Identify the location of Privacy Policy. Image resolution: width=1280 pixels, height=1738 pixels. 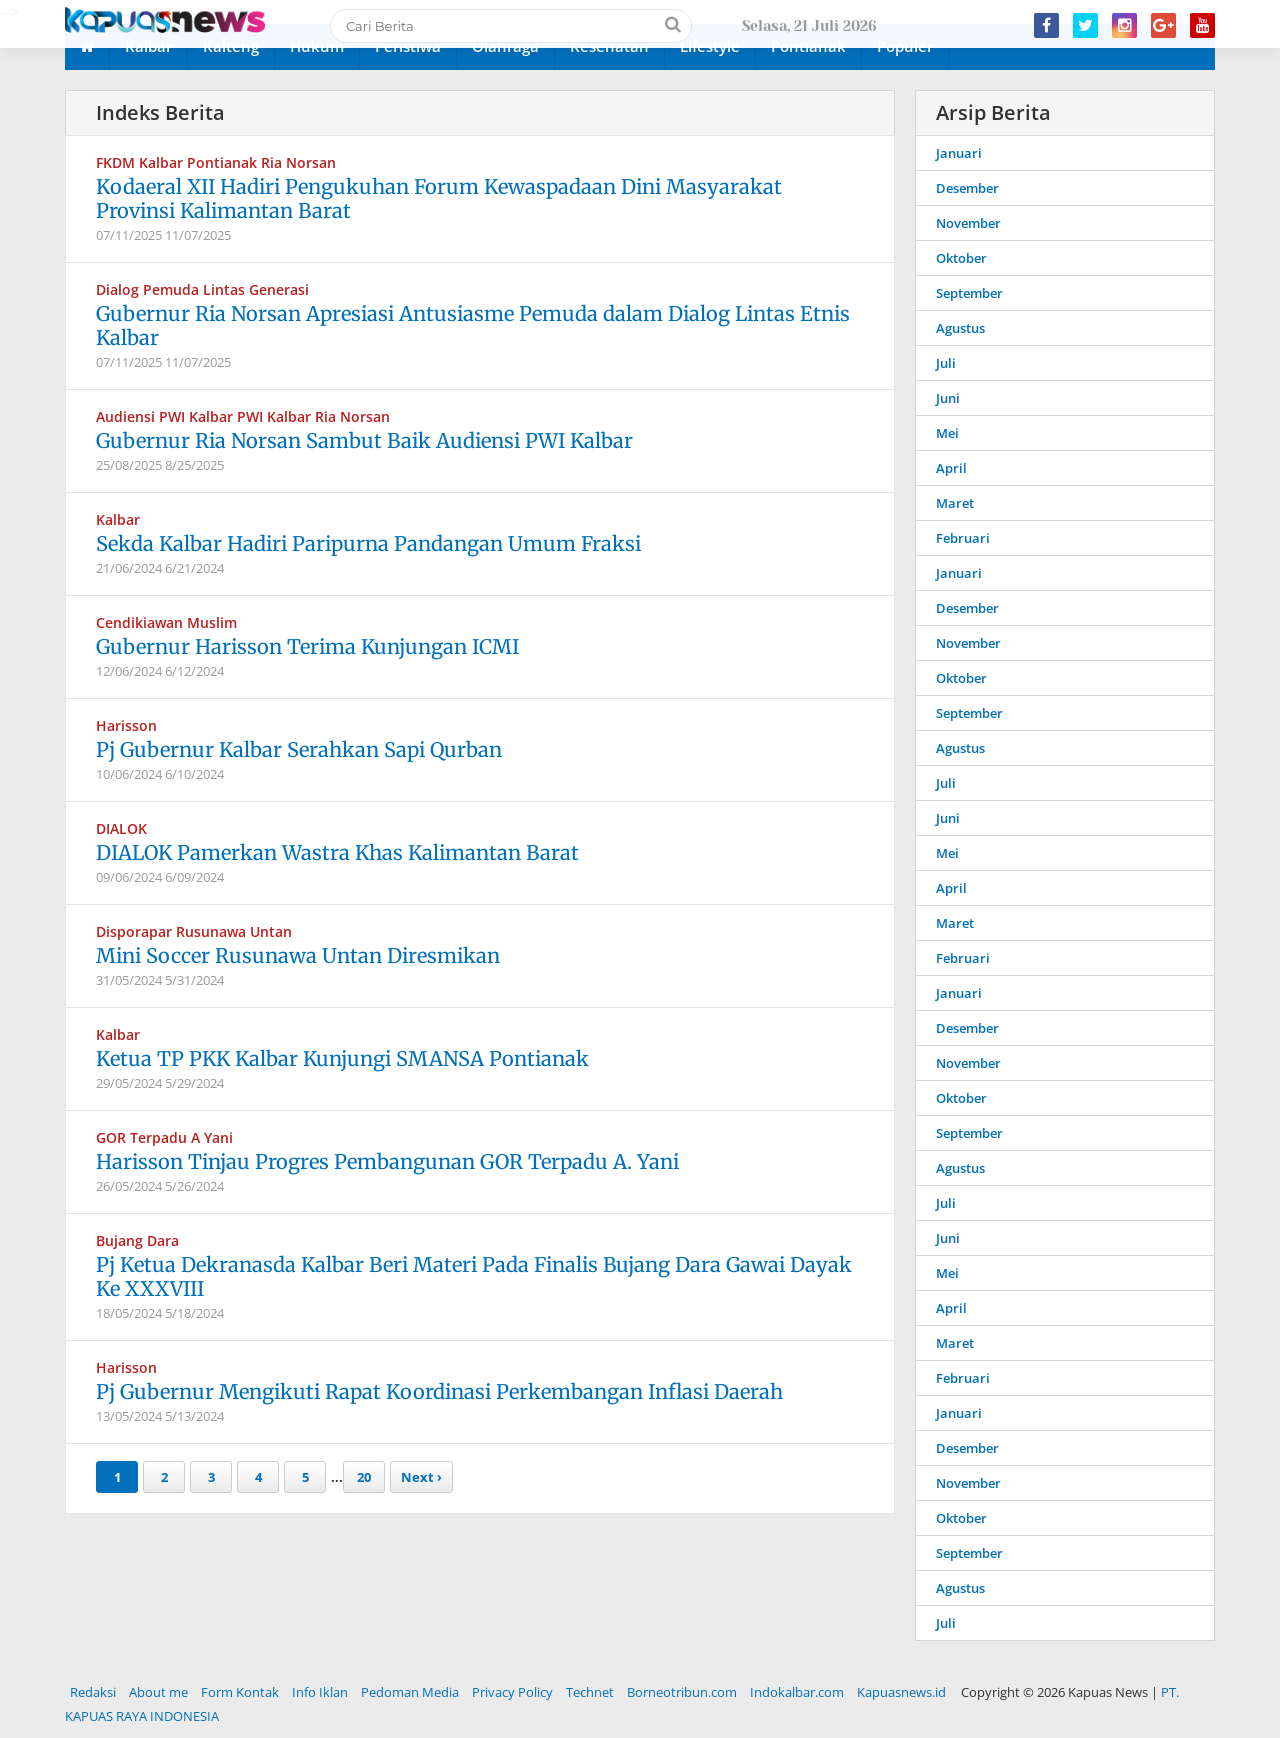
(512, 1692).